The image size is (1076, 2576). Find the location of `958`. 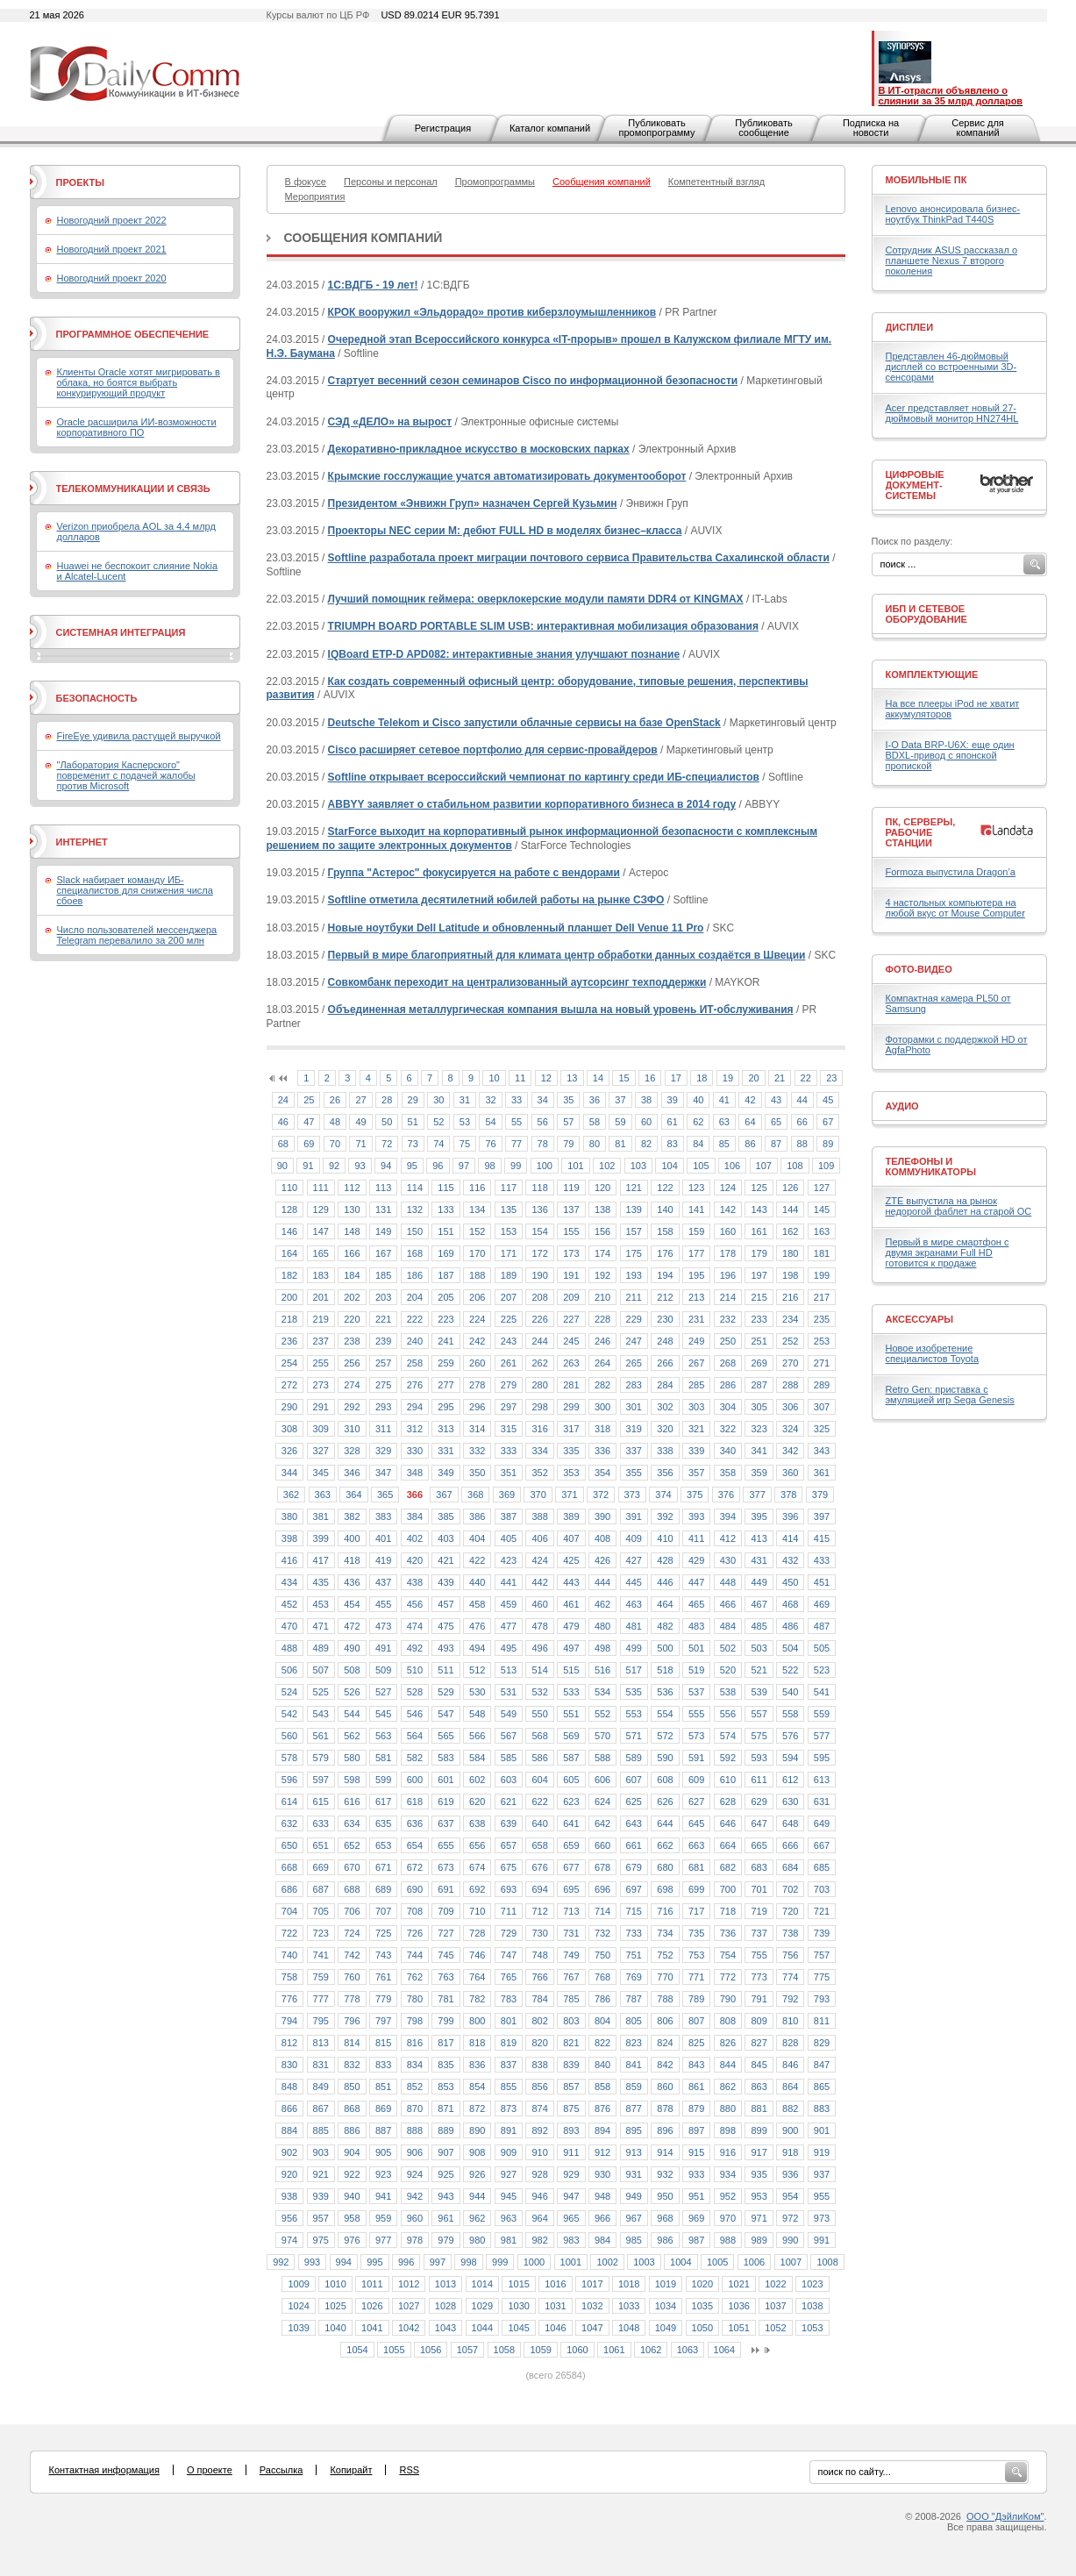

958 is located at coordinates (352, 2218).